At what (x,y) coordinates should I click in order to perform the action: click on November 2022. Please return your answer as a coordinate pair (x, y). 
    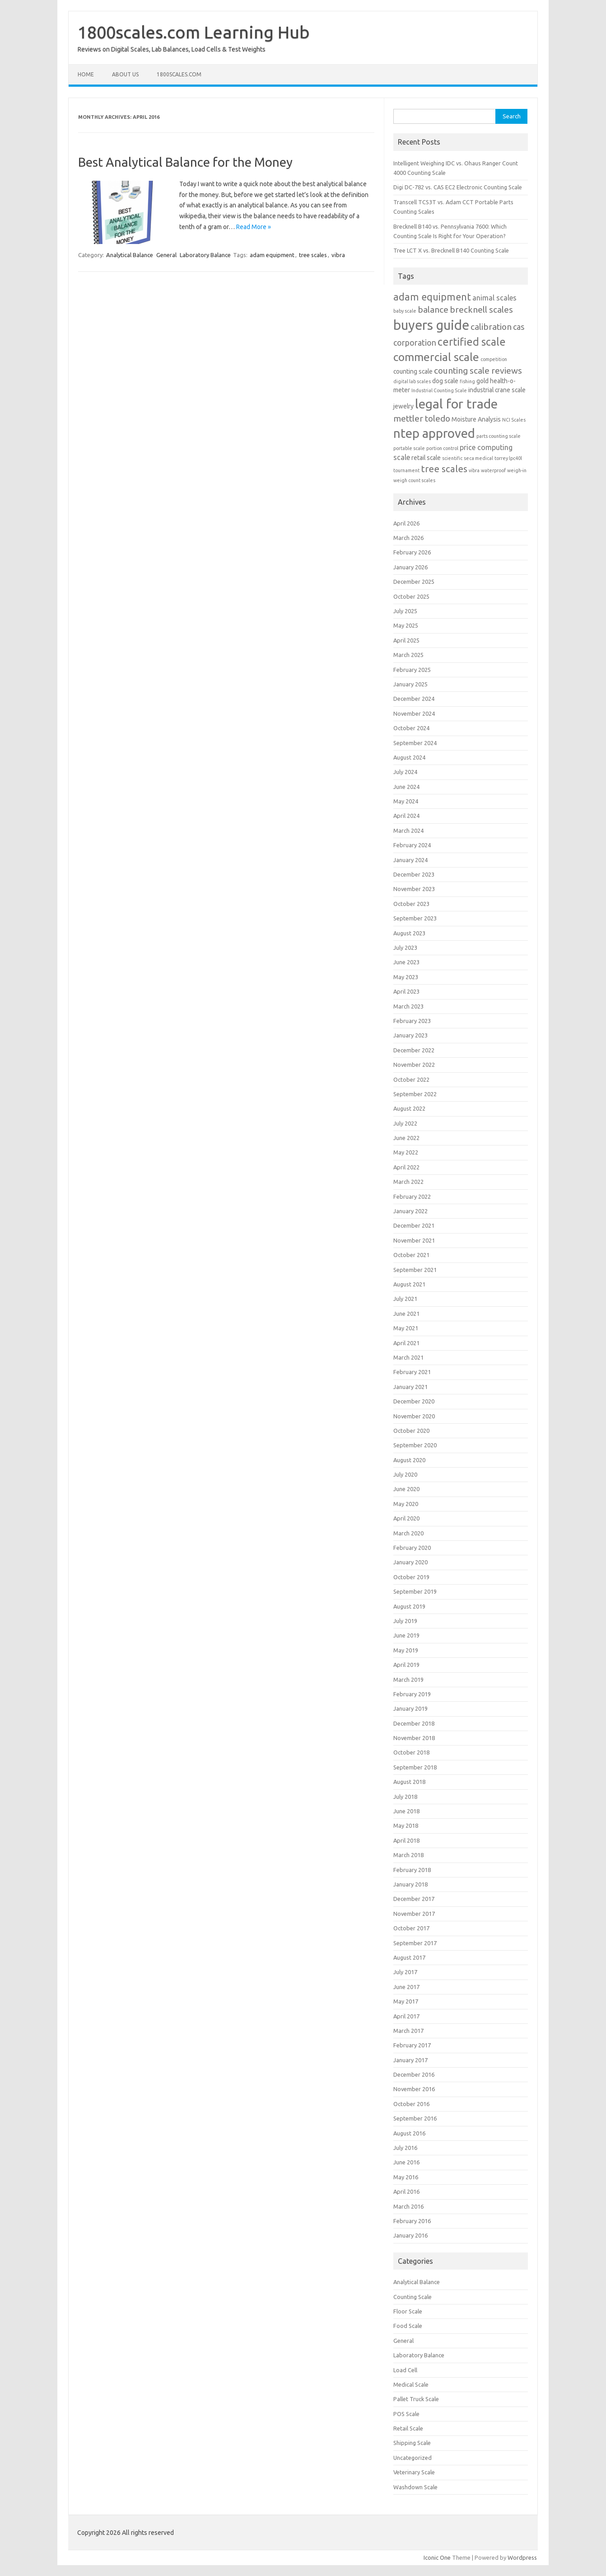
    Looking at the image, I should click on (414, 1064).